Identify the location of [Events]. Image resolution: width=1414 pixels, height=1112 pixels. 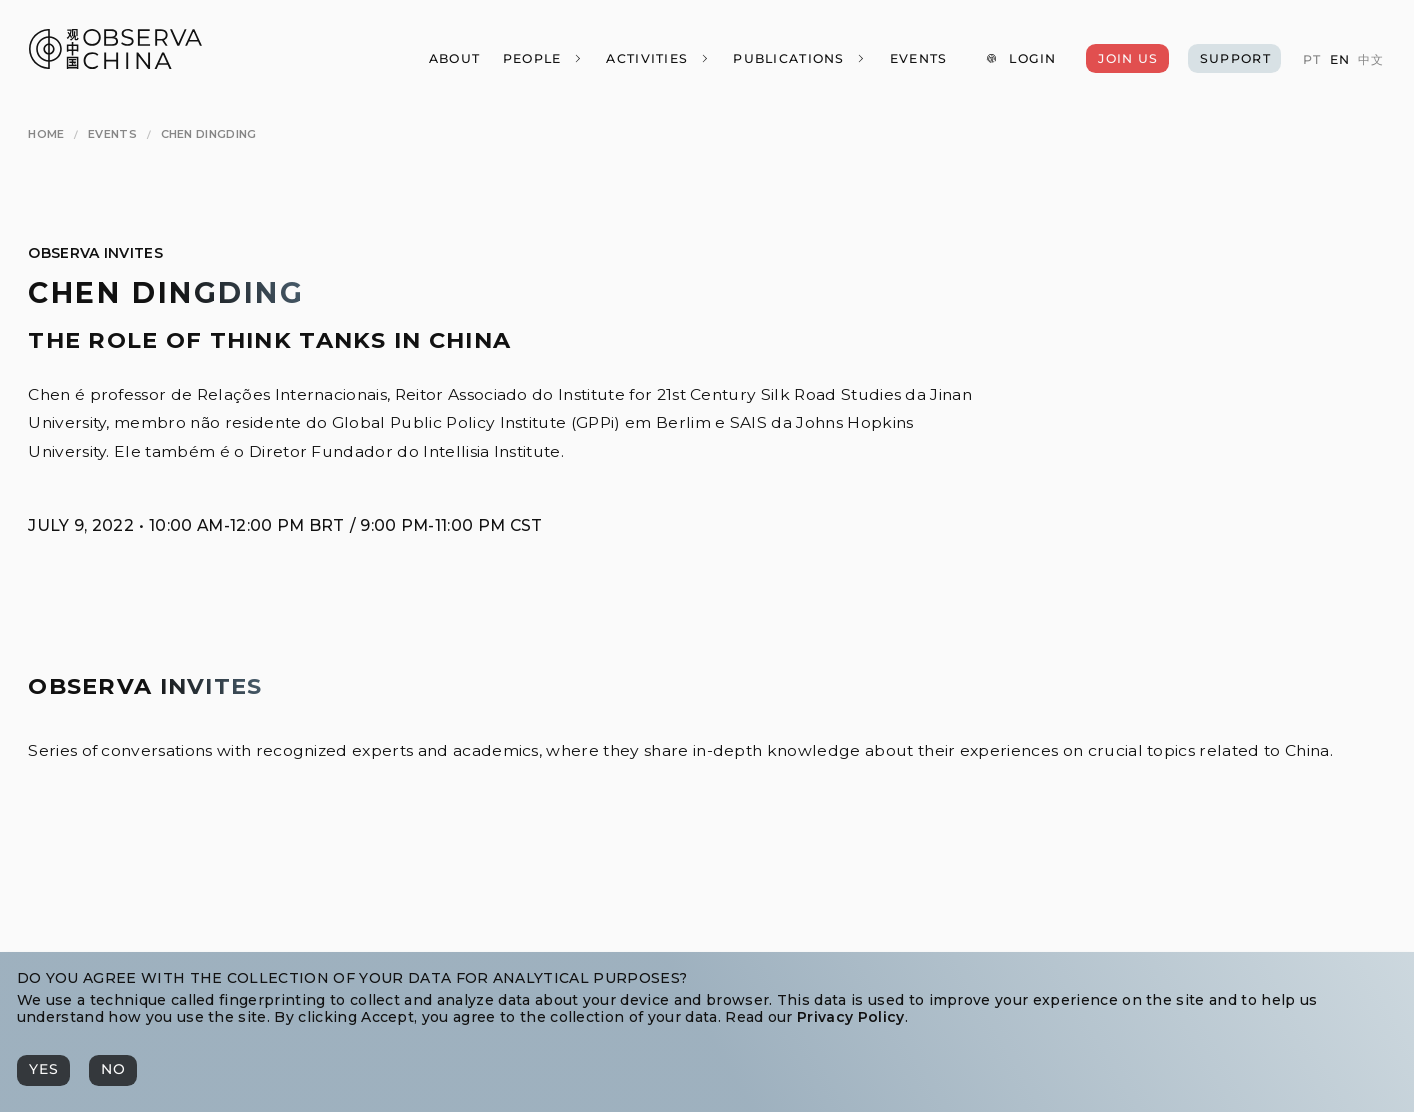
(917, 58).